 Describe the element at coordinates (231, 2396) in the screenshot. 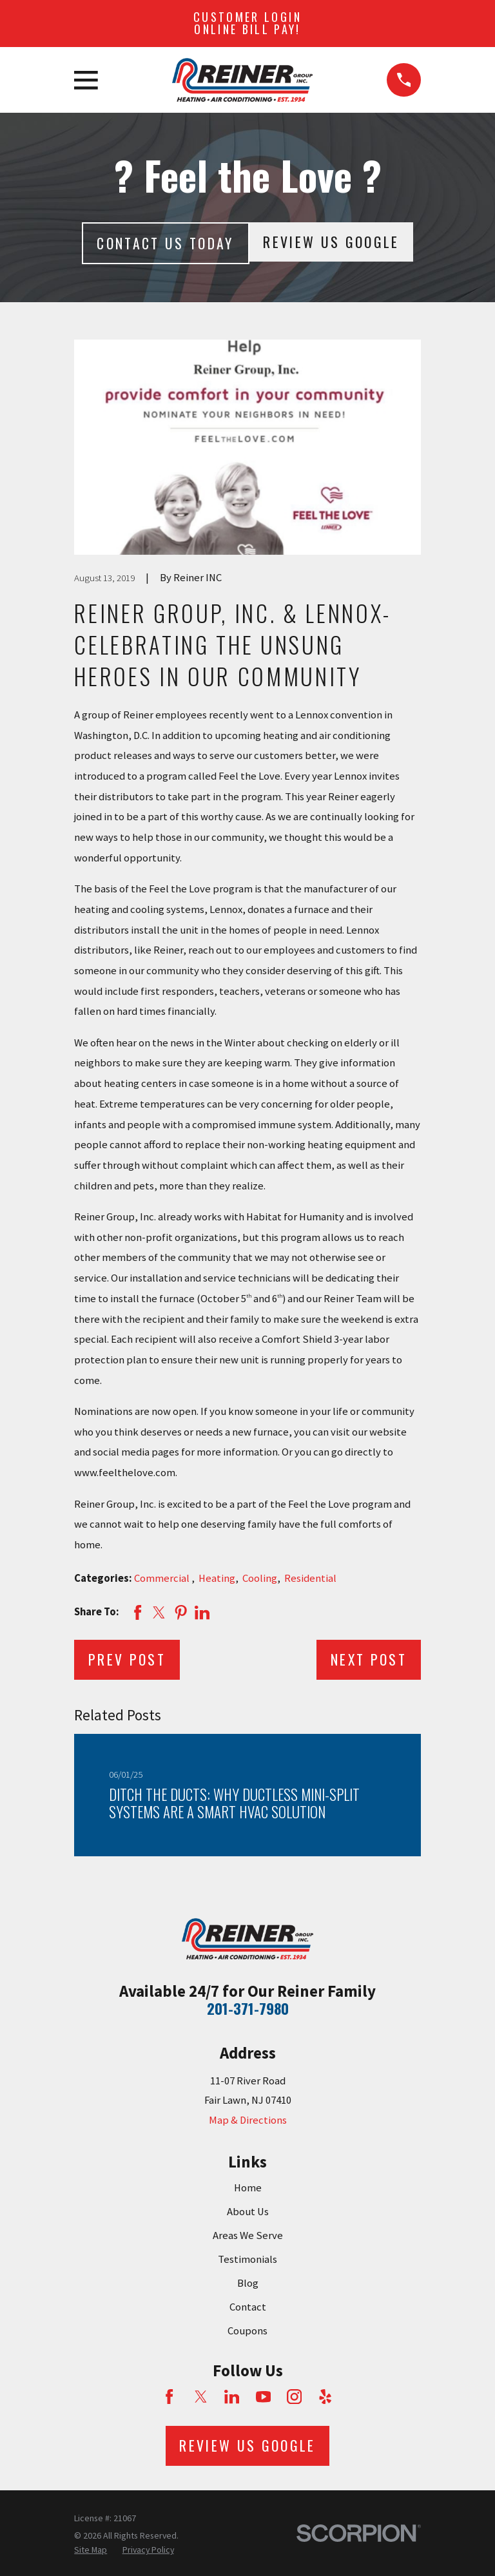

I see `[LinkedIn]` at that location.